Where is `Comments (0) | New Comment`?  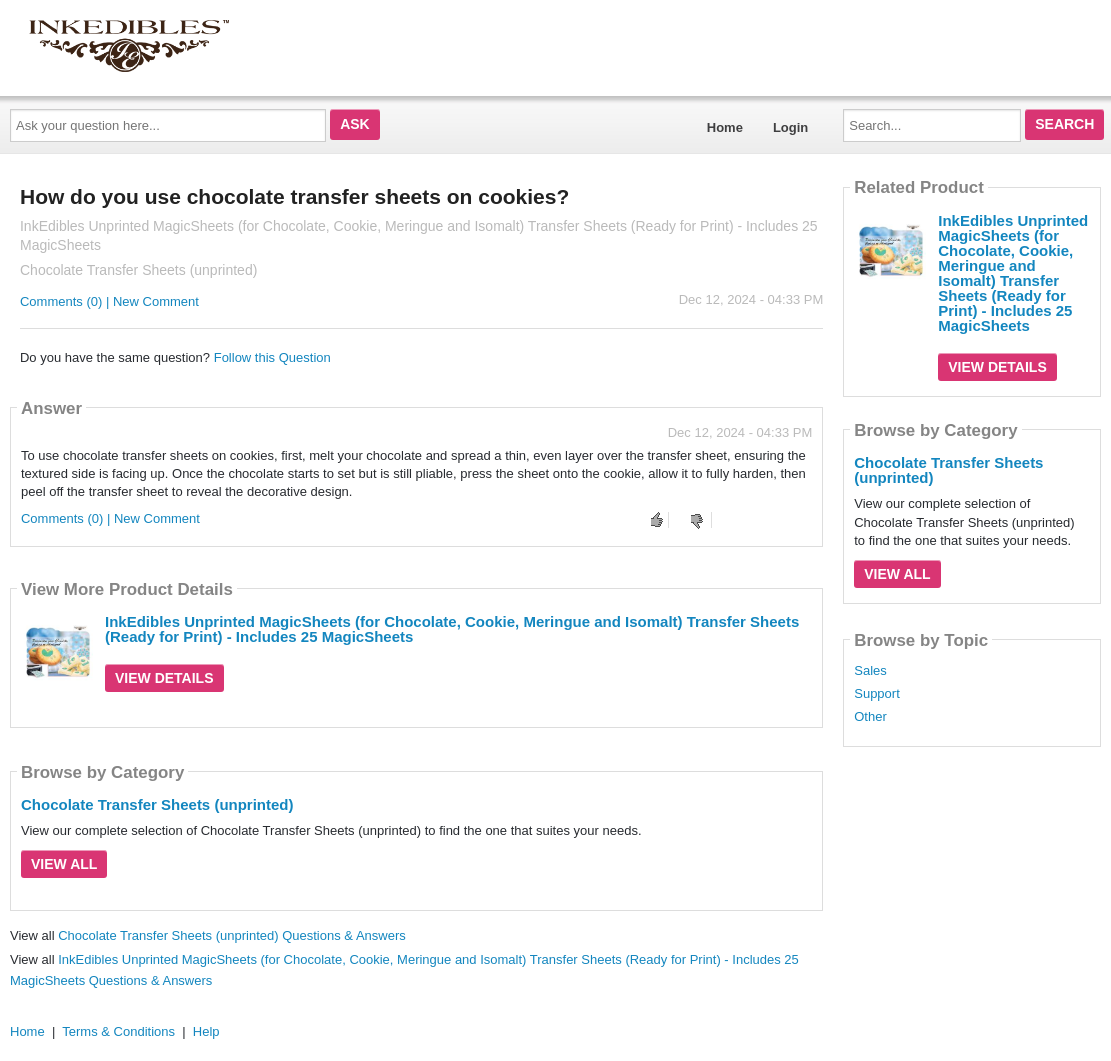 Comments (0) | New Comment is located at coordinates (109, 301).